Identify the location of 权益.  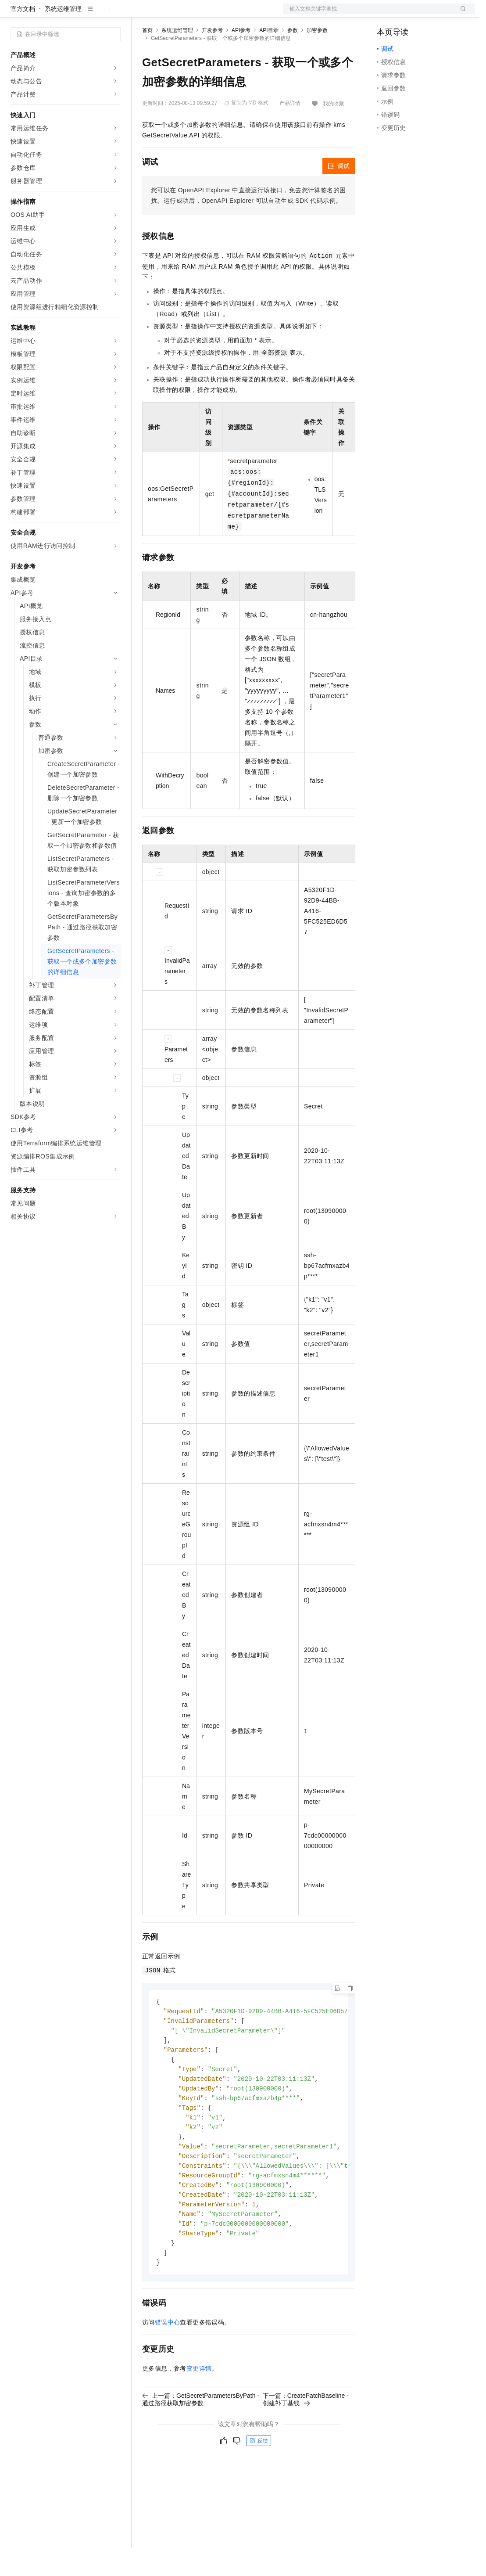
(168, 14).